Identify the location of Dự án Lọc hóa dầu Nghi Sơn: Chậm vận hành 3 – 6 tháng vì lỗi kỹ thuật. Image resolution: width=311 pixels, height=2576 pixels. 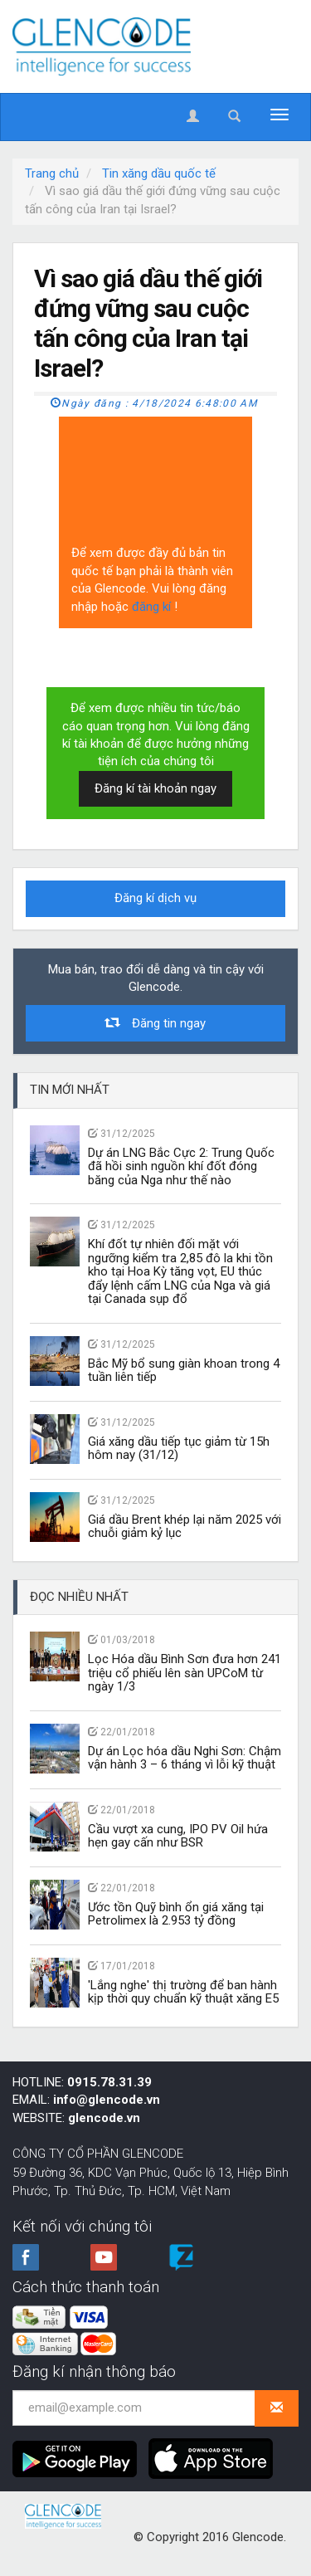
(184, 1758).